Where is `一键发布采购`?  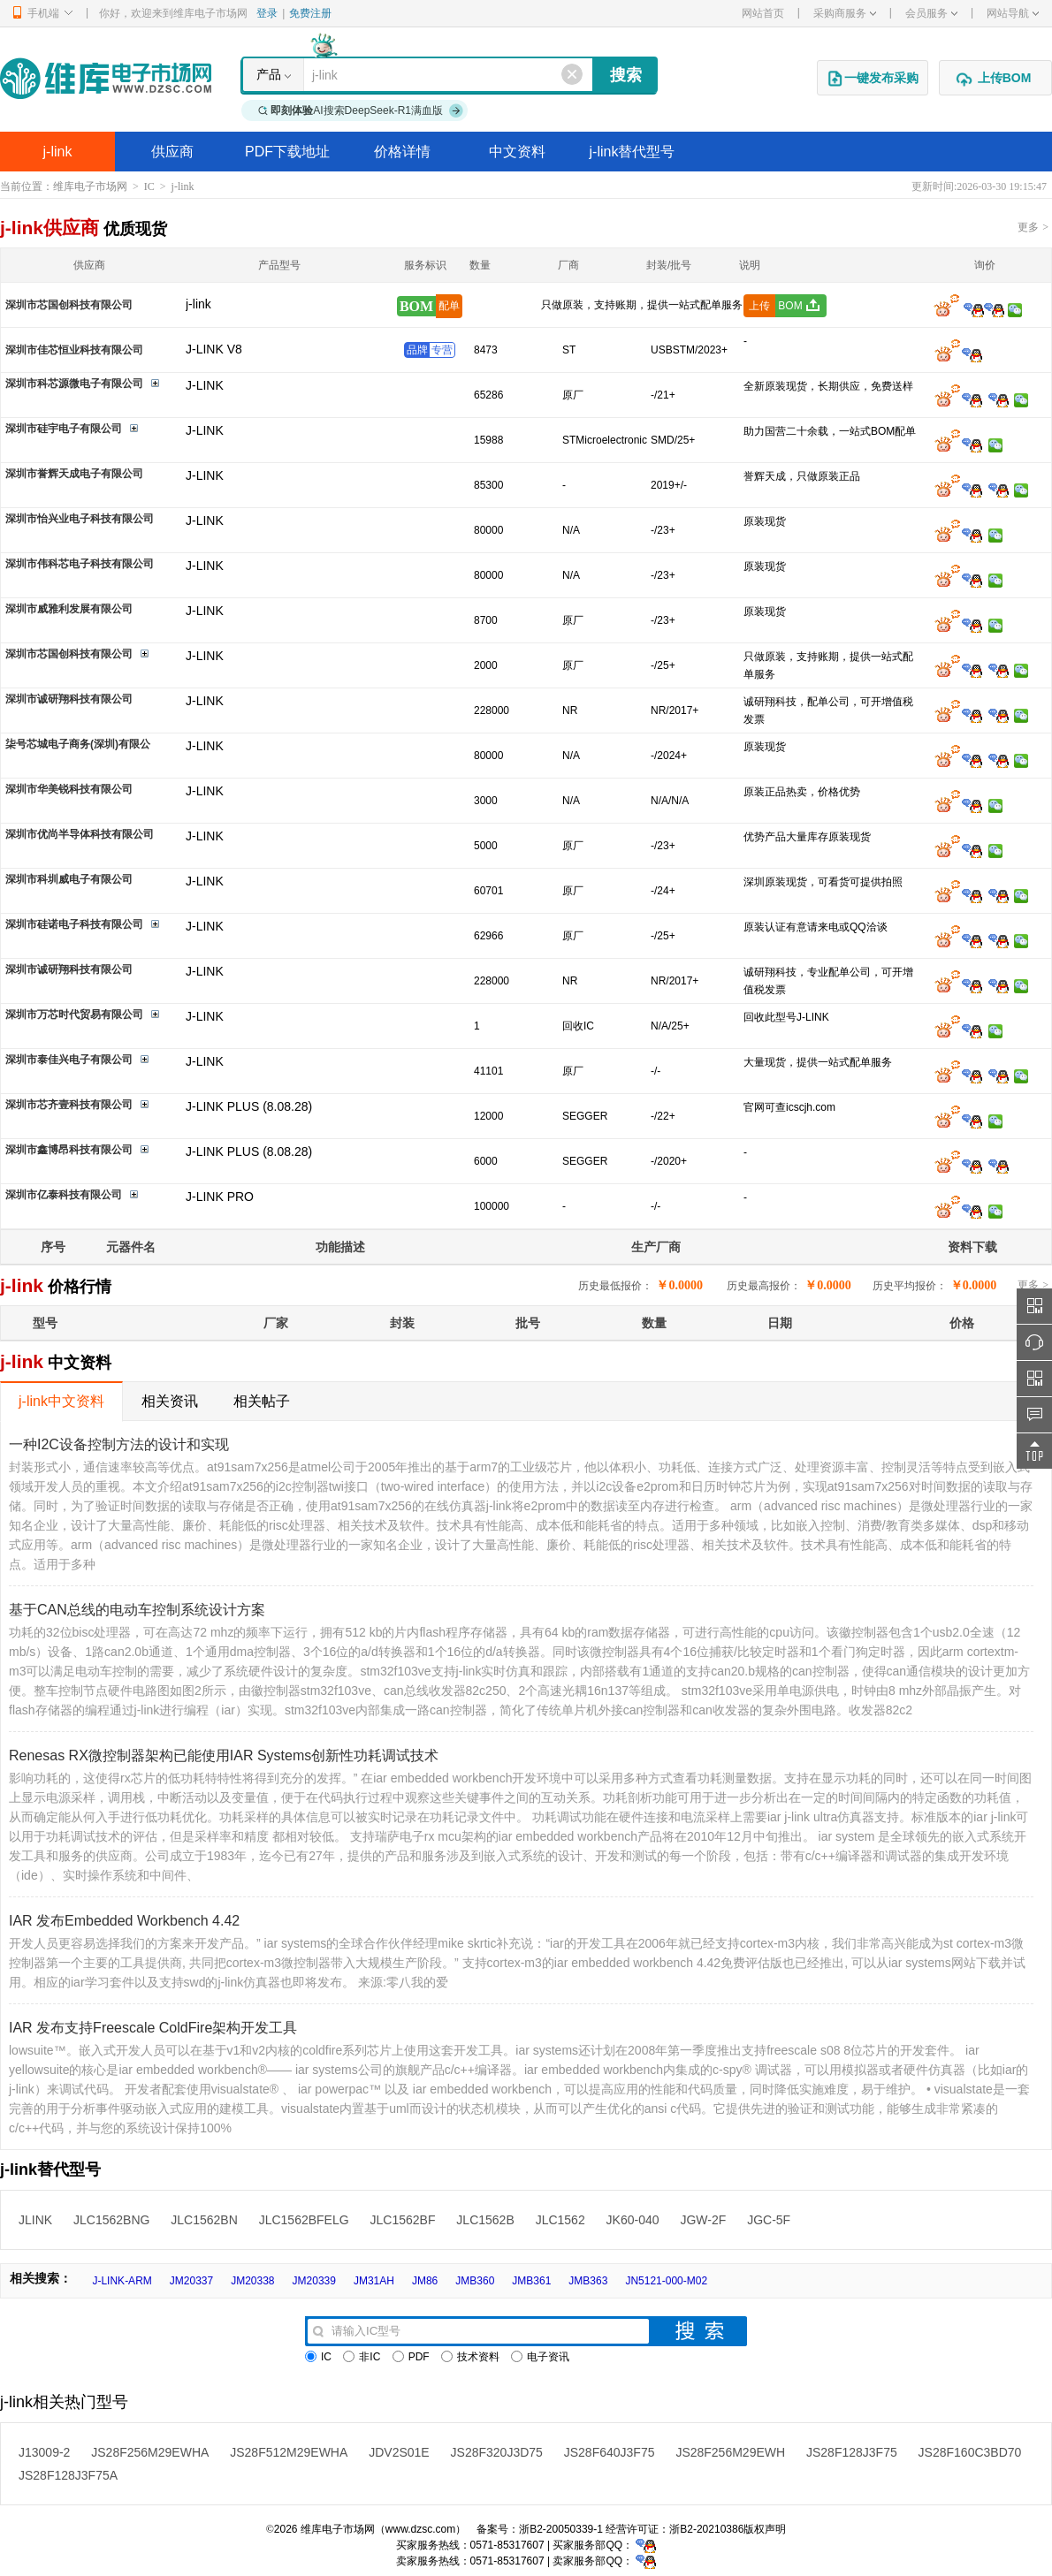 一键发布采购 is located at coordinates (873, 78).